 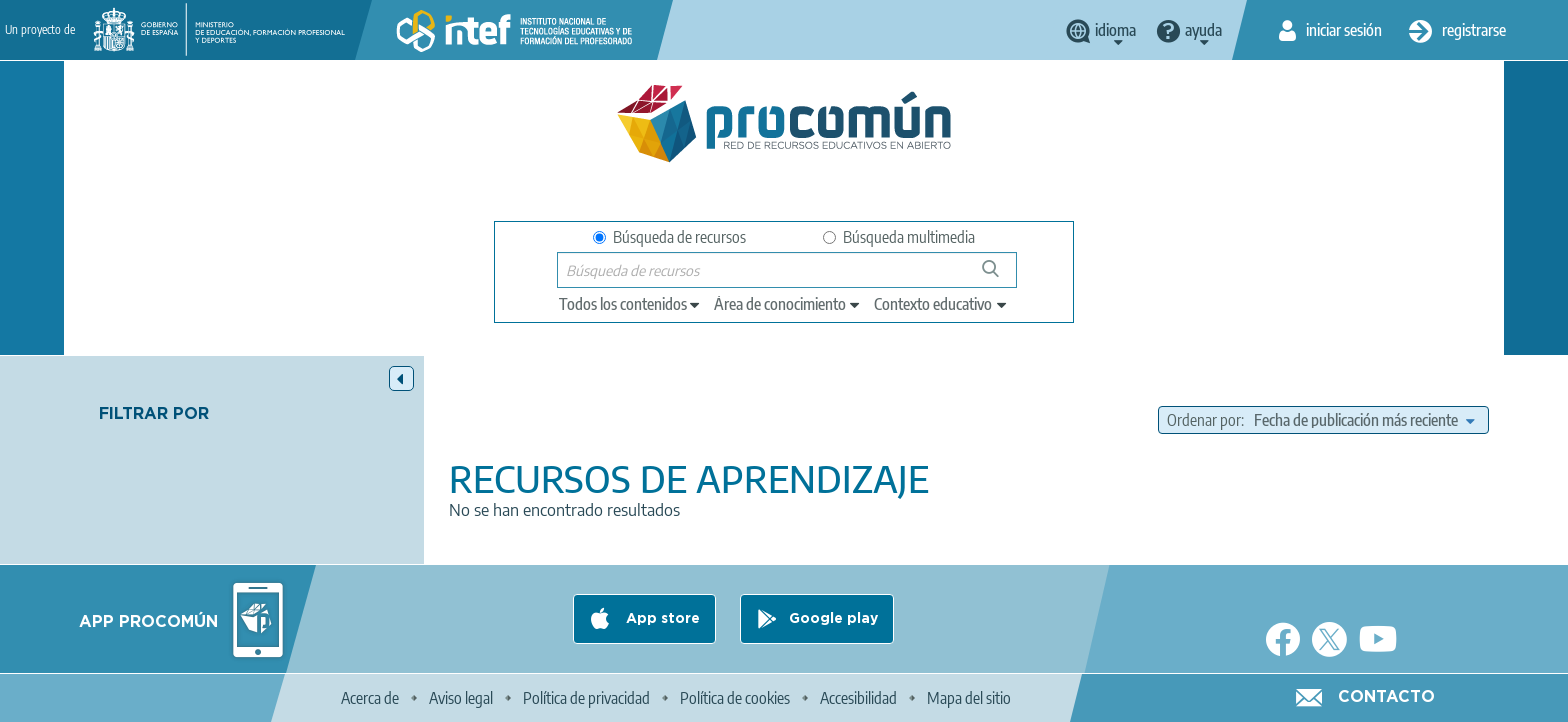 What do you see at coordinates (586, 698) in the screenshot?
I see `Política de privacidad` at bounding box center [586, 698].